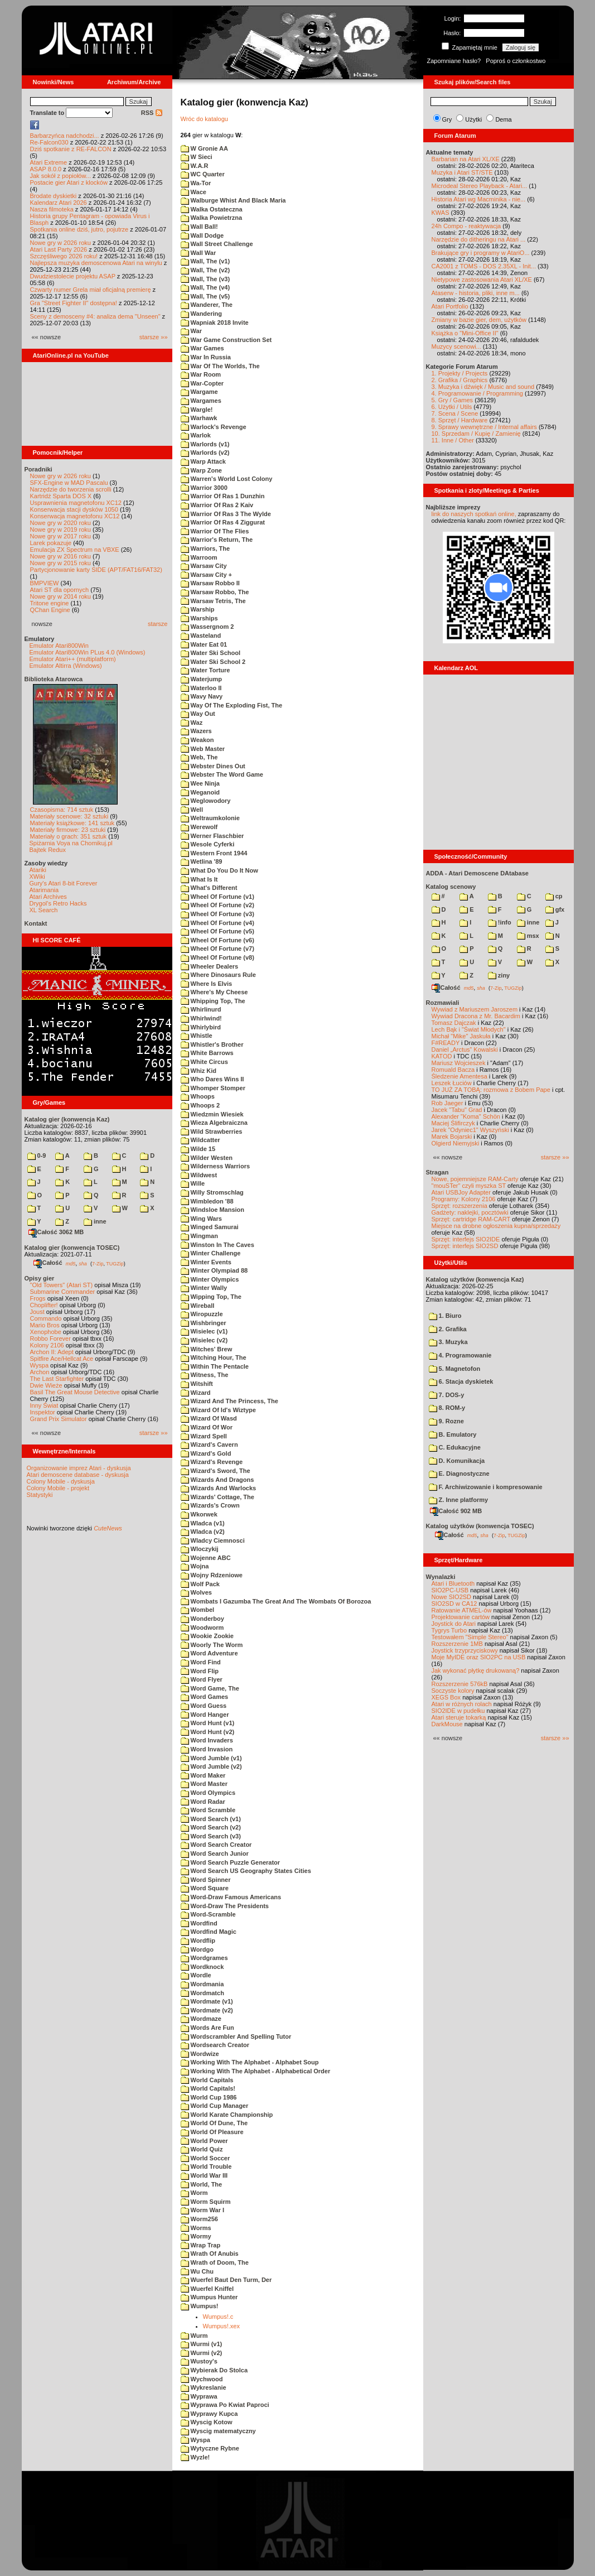 The image size is (595, 2576). Describe the element at coordinates (554, 896) in the screenshot. I see `cp` at that location.